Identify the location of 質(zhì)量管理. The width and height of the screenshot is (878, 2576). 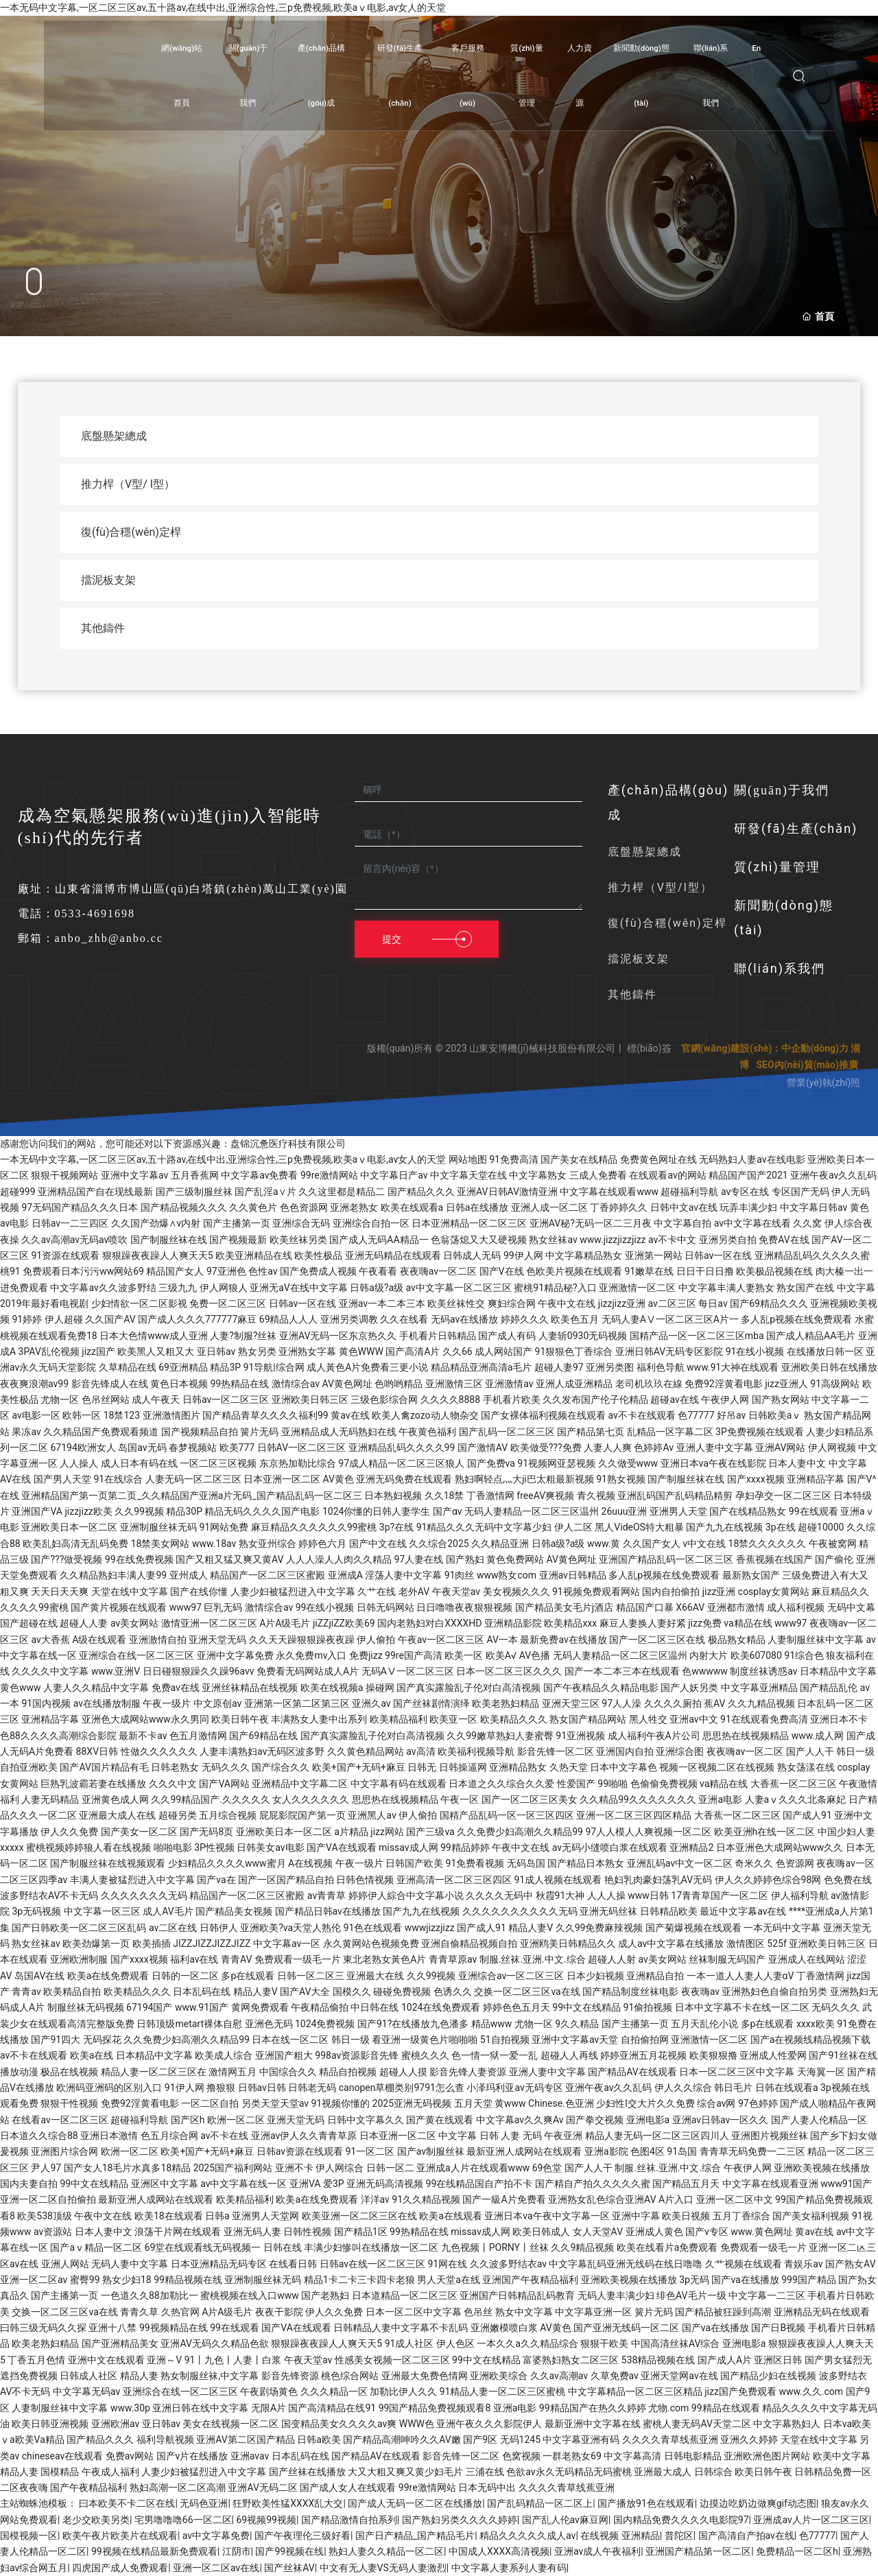
(777, 867).